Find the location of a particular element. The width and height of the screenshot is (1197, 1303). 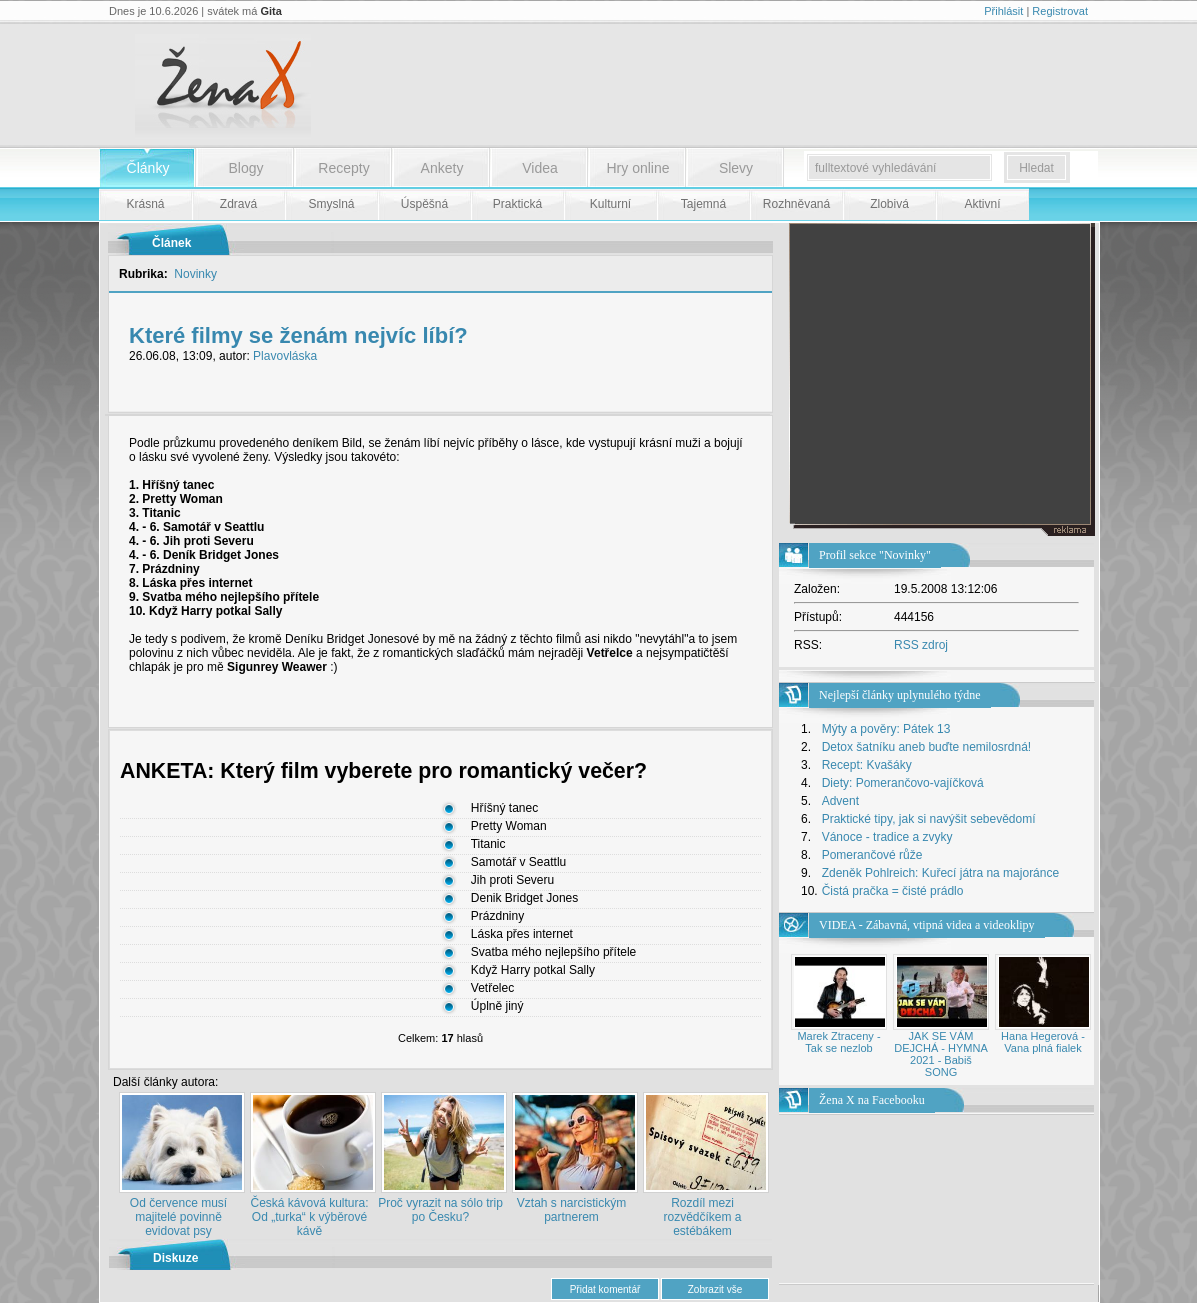

Diskuze is located at coordinates (175, 1258).